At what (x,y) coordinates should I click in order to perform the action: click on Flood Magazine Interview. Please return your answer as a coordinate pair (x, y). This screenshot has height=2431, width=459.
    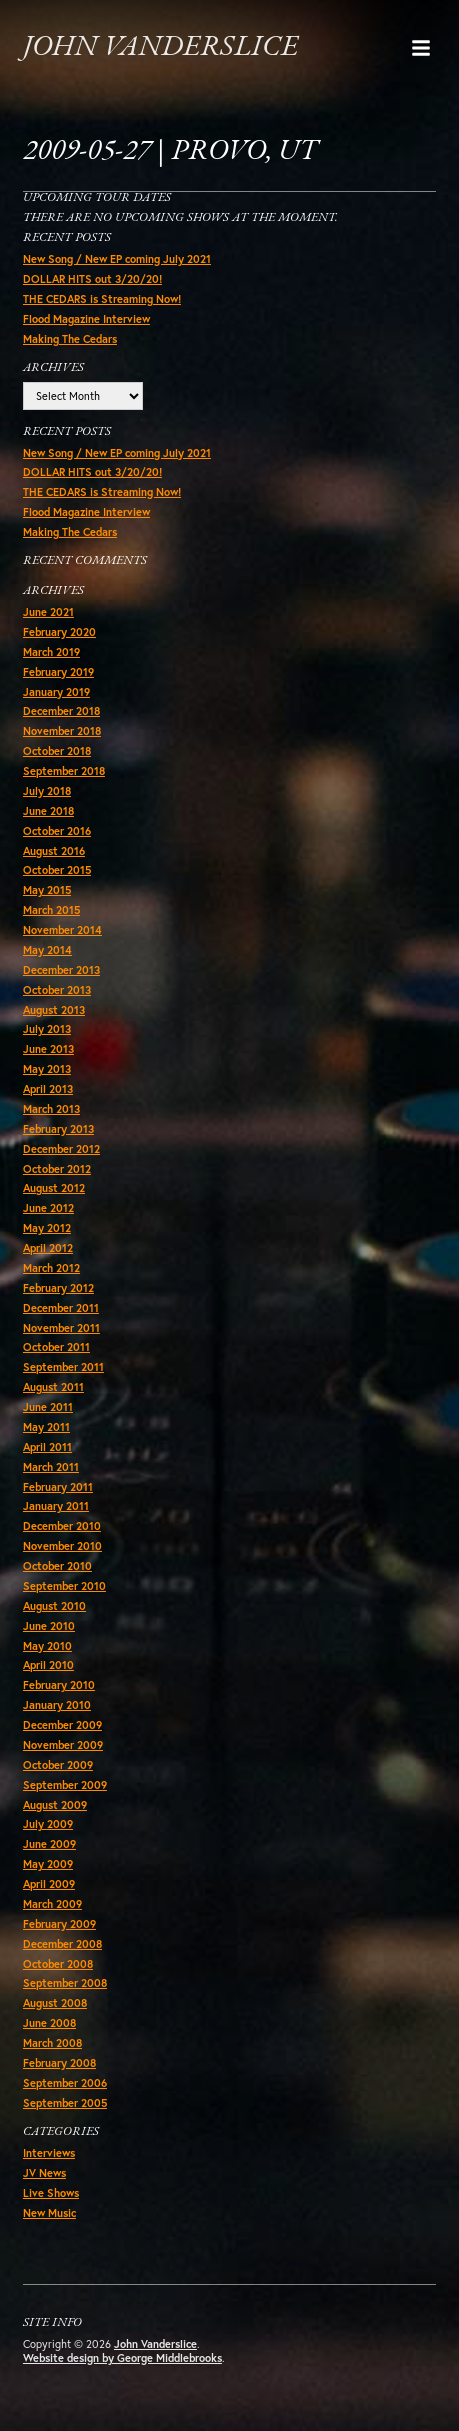
    Looking at the image, I should click on (86, 319).